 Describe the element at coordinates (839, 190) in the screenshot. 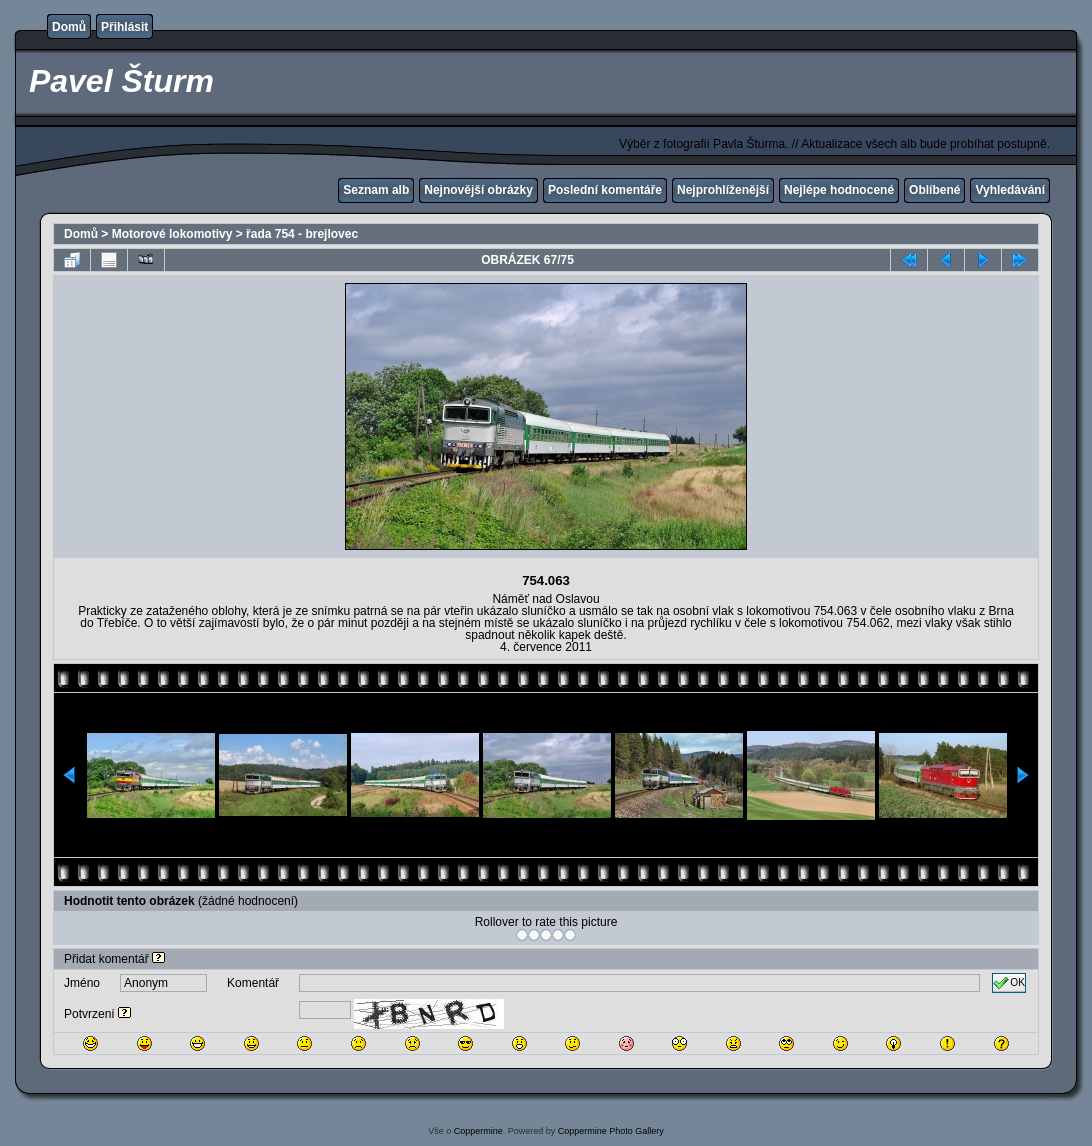

I see `Nejlépe hodnocené` at that location.